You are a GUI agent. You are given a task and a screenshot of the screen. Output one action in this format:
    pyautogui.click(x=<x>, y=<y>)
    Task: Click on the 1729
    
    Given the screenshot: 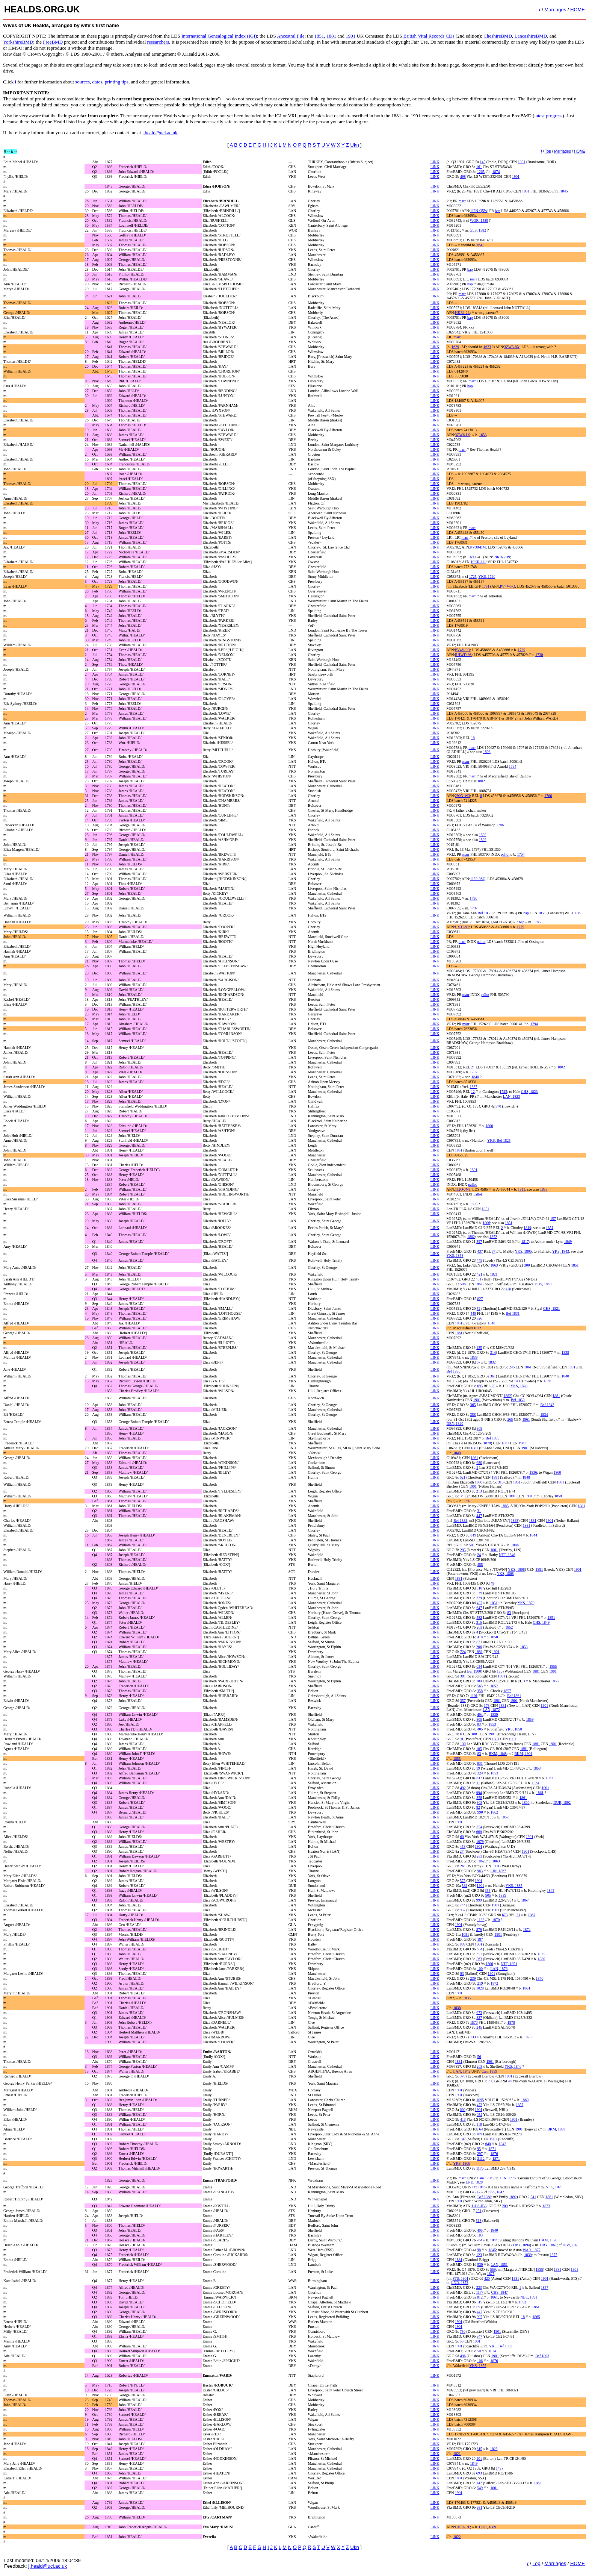 What is the action you would take?
    pyautogui.click(x=521, y=650)
    